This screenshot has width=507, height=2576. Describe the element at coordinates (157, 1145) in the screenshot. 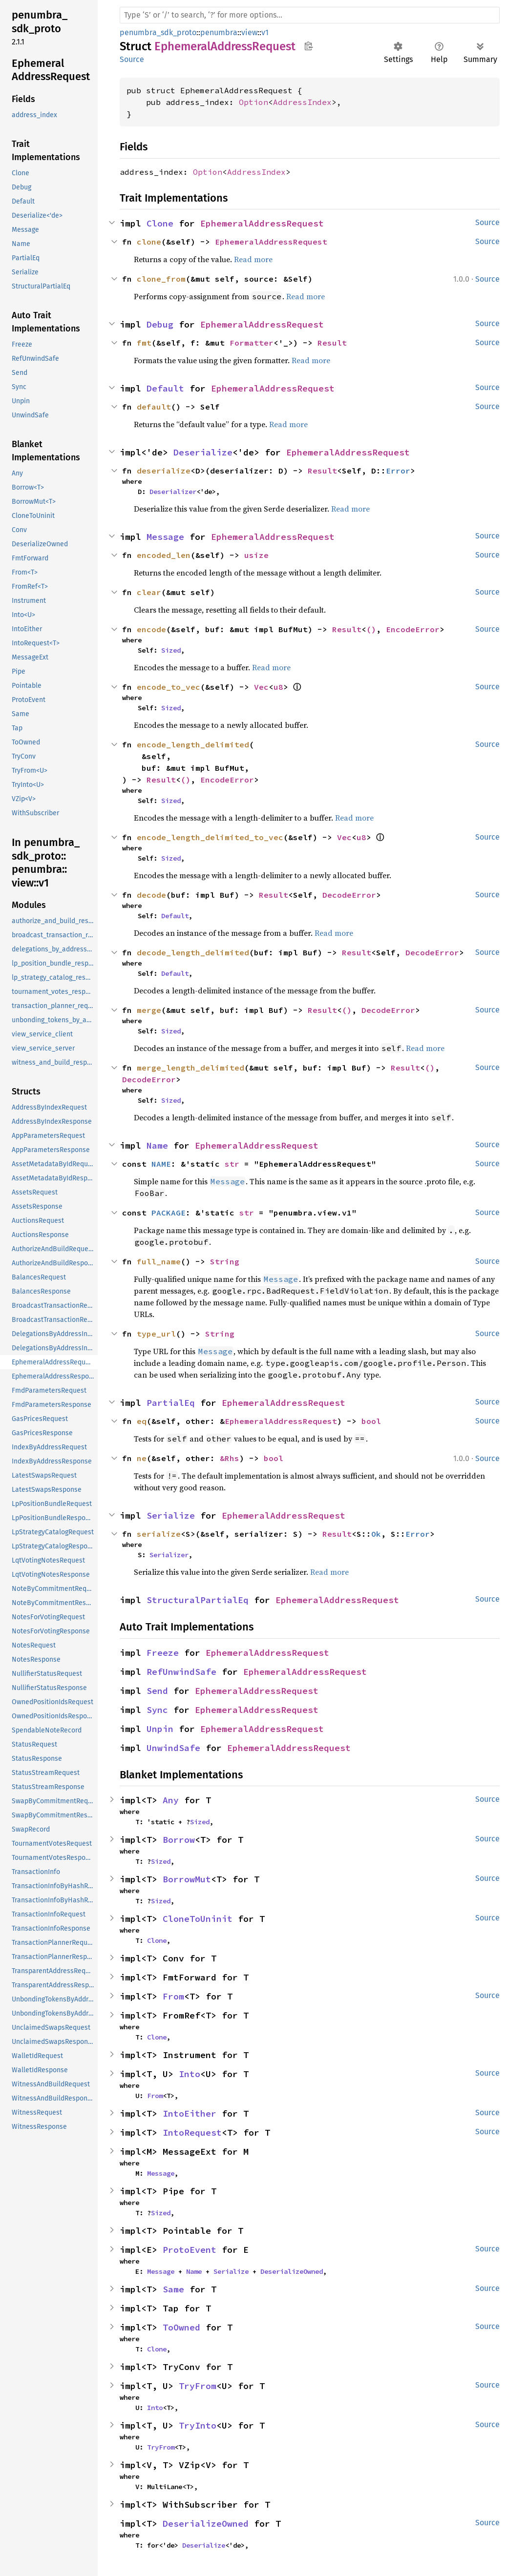

I see `Name` at that location.